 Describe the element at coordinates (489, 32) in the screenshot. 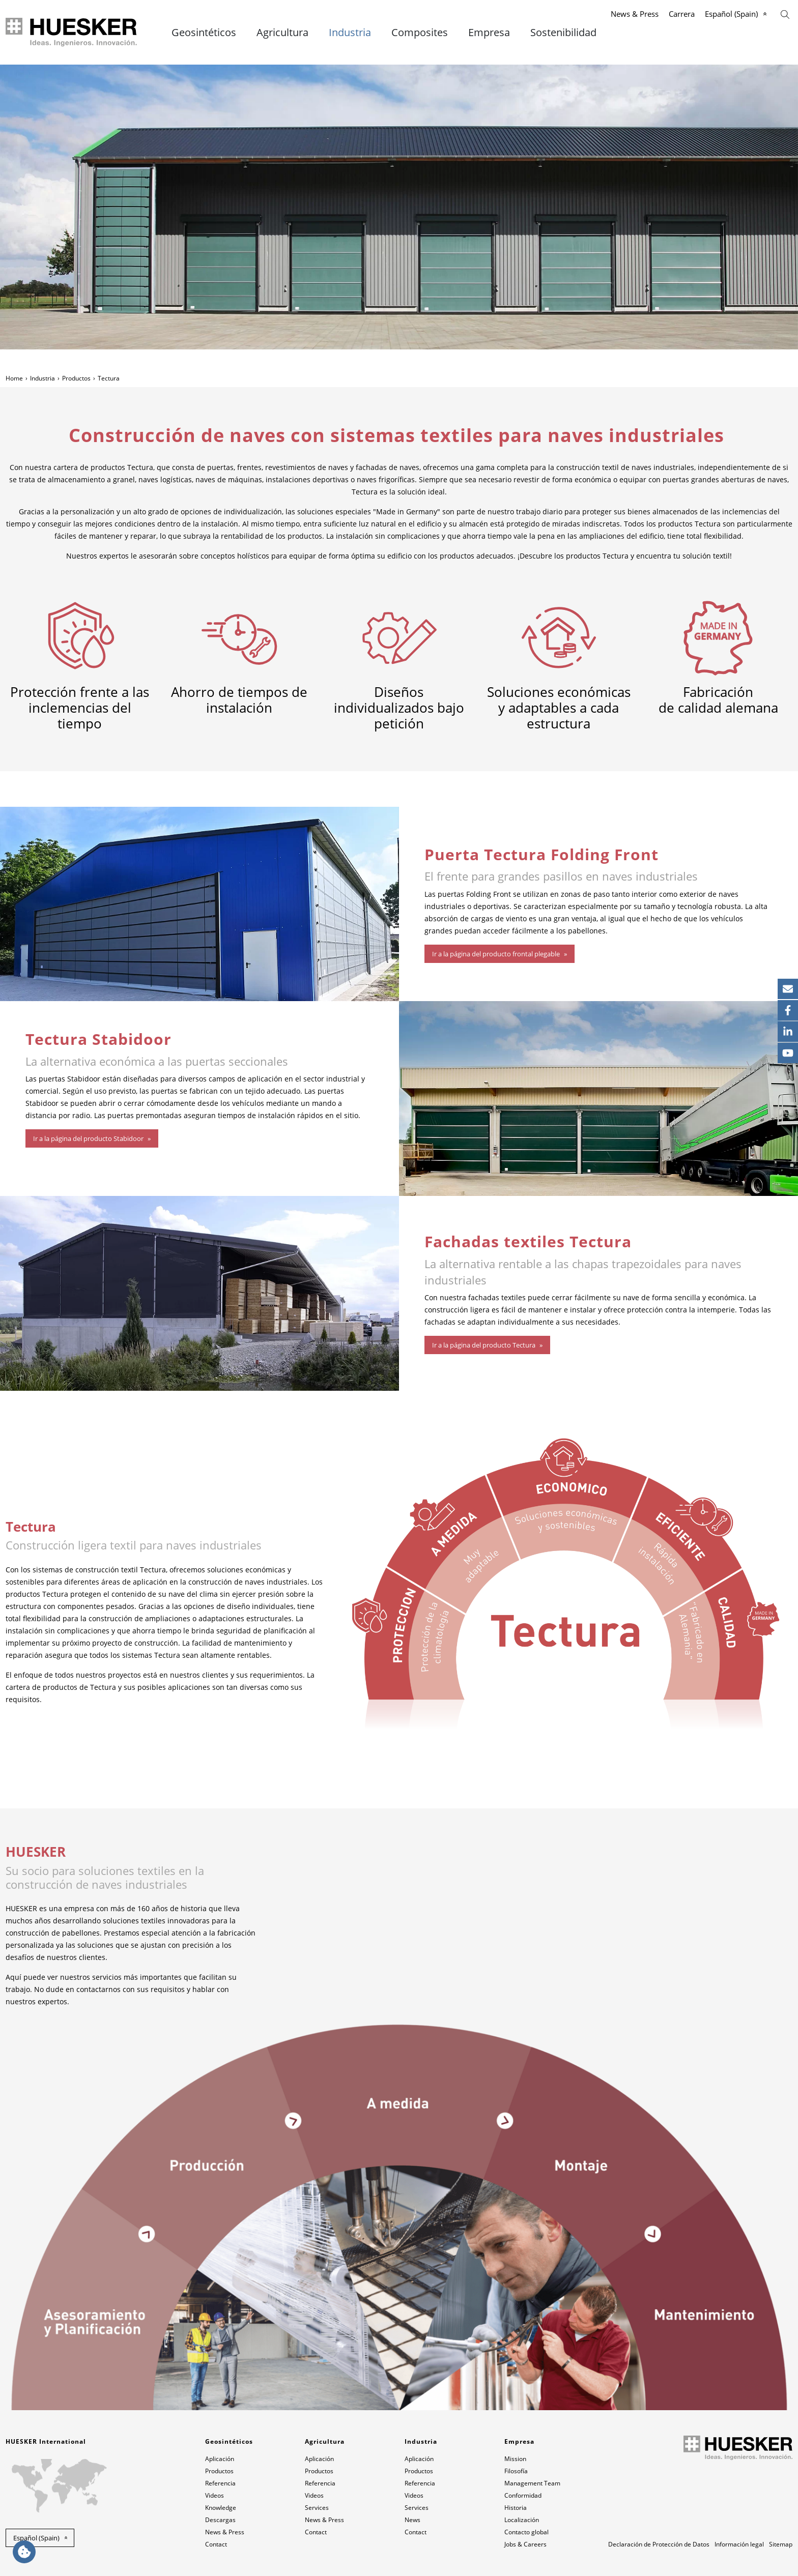

I see `Empresa` at that location.